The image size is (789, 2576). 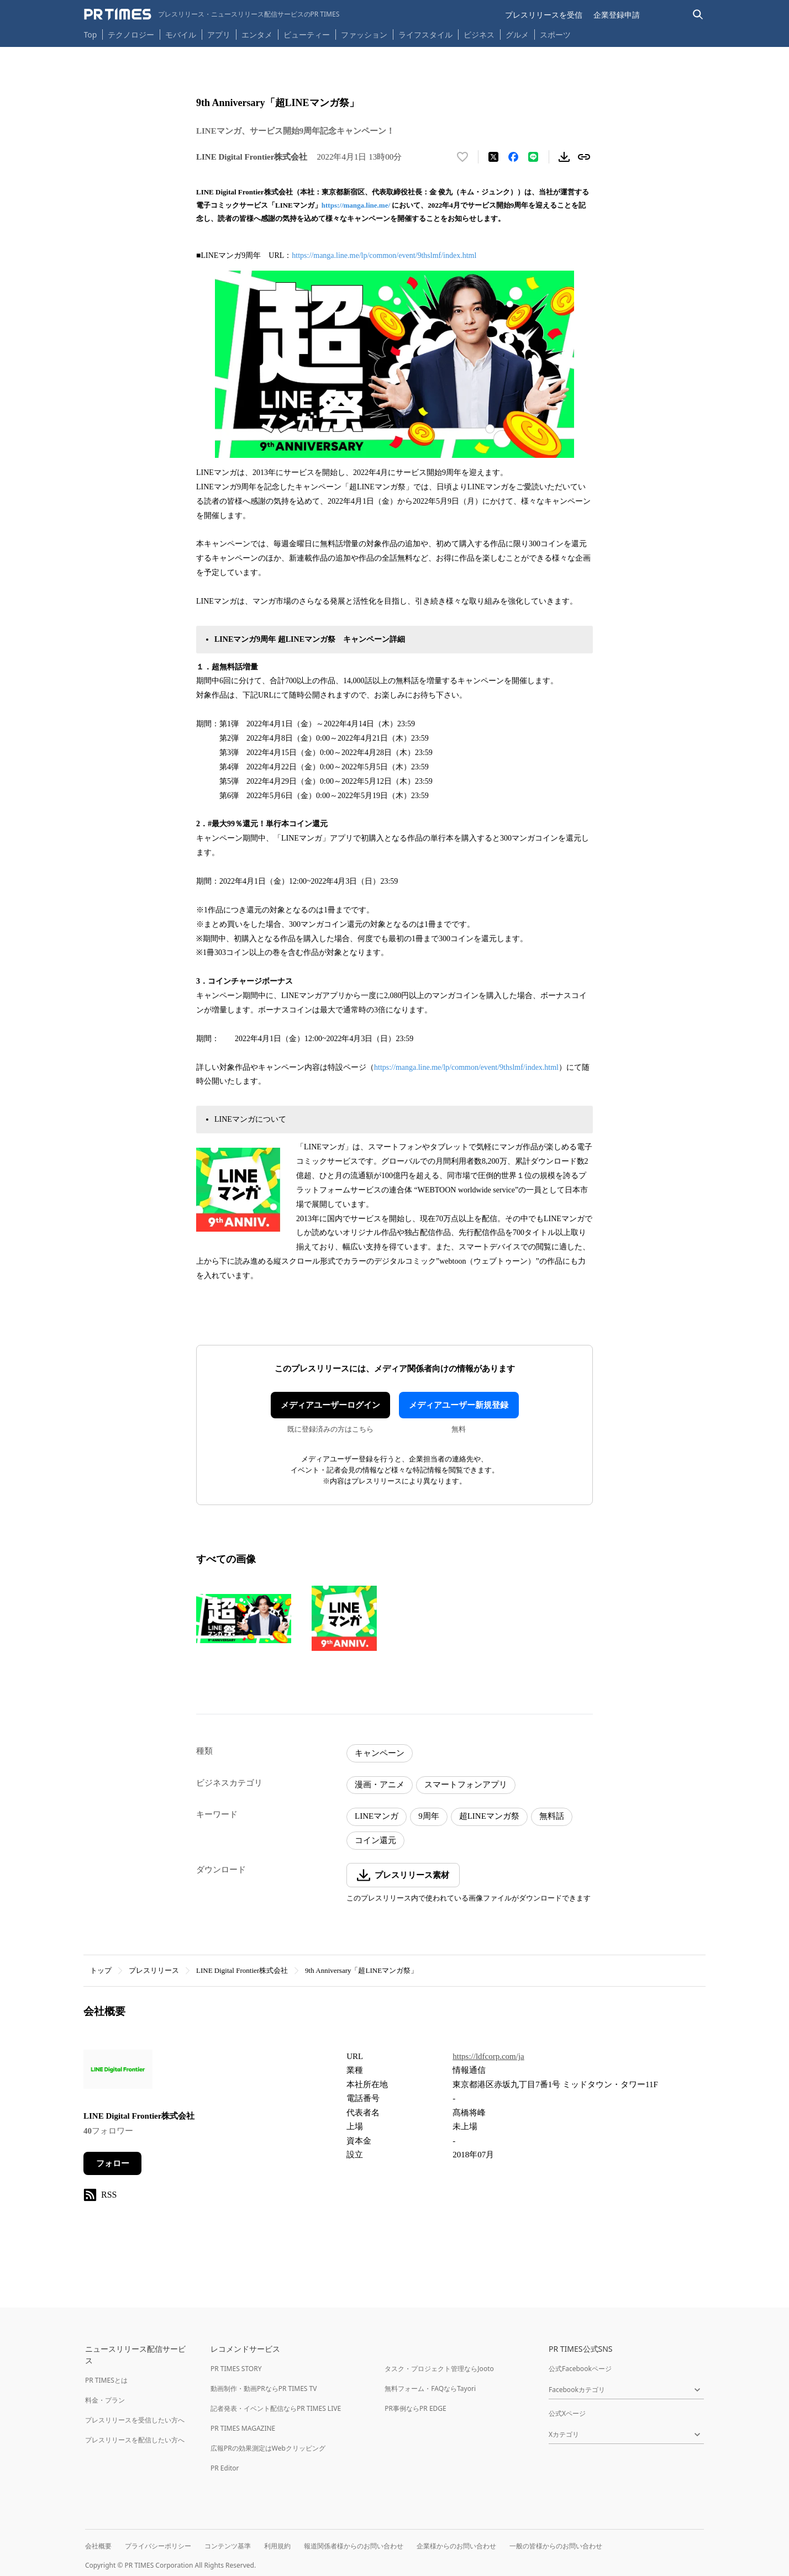 I want to click on Top, so click(x=90, y=34).